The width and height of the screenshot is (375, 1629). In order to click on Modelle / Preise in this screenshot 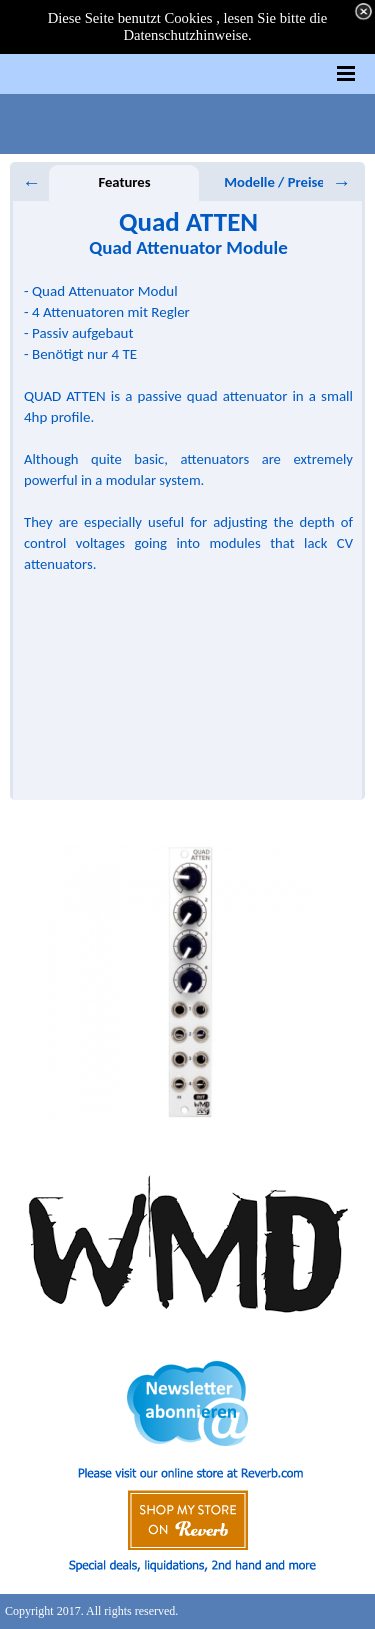, I will do `click(274, 182)`.